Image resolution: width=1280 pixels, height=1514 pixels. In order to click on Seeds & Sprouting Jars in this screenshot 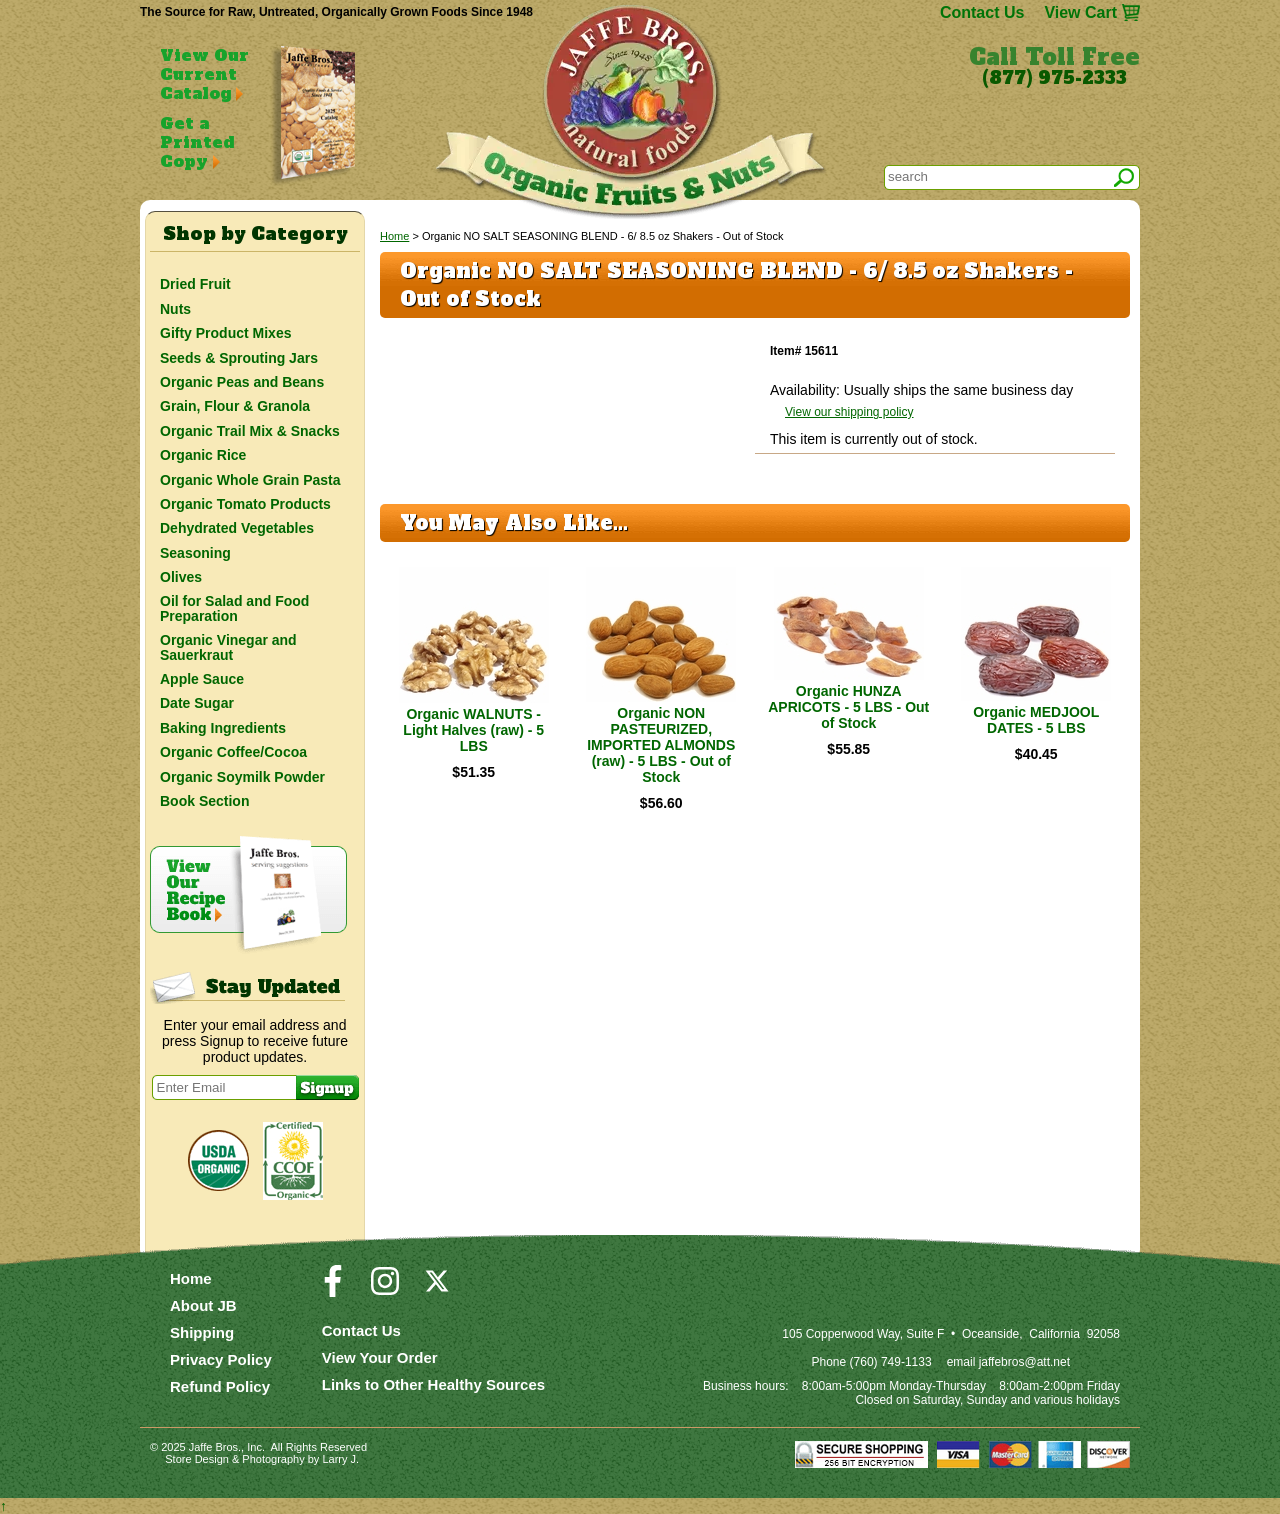, I will do `click(239, 358)`.